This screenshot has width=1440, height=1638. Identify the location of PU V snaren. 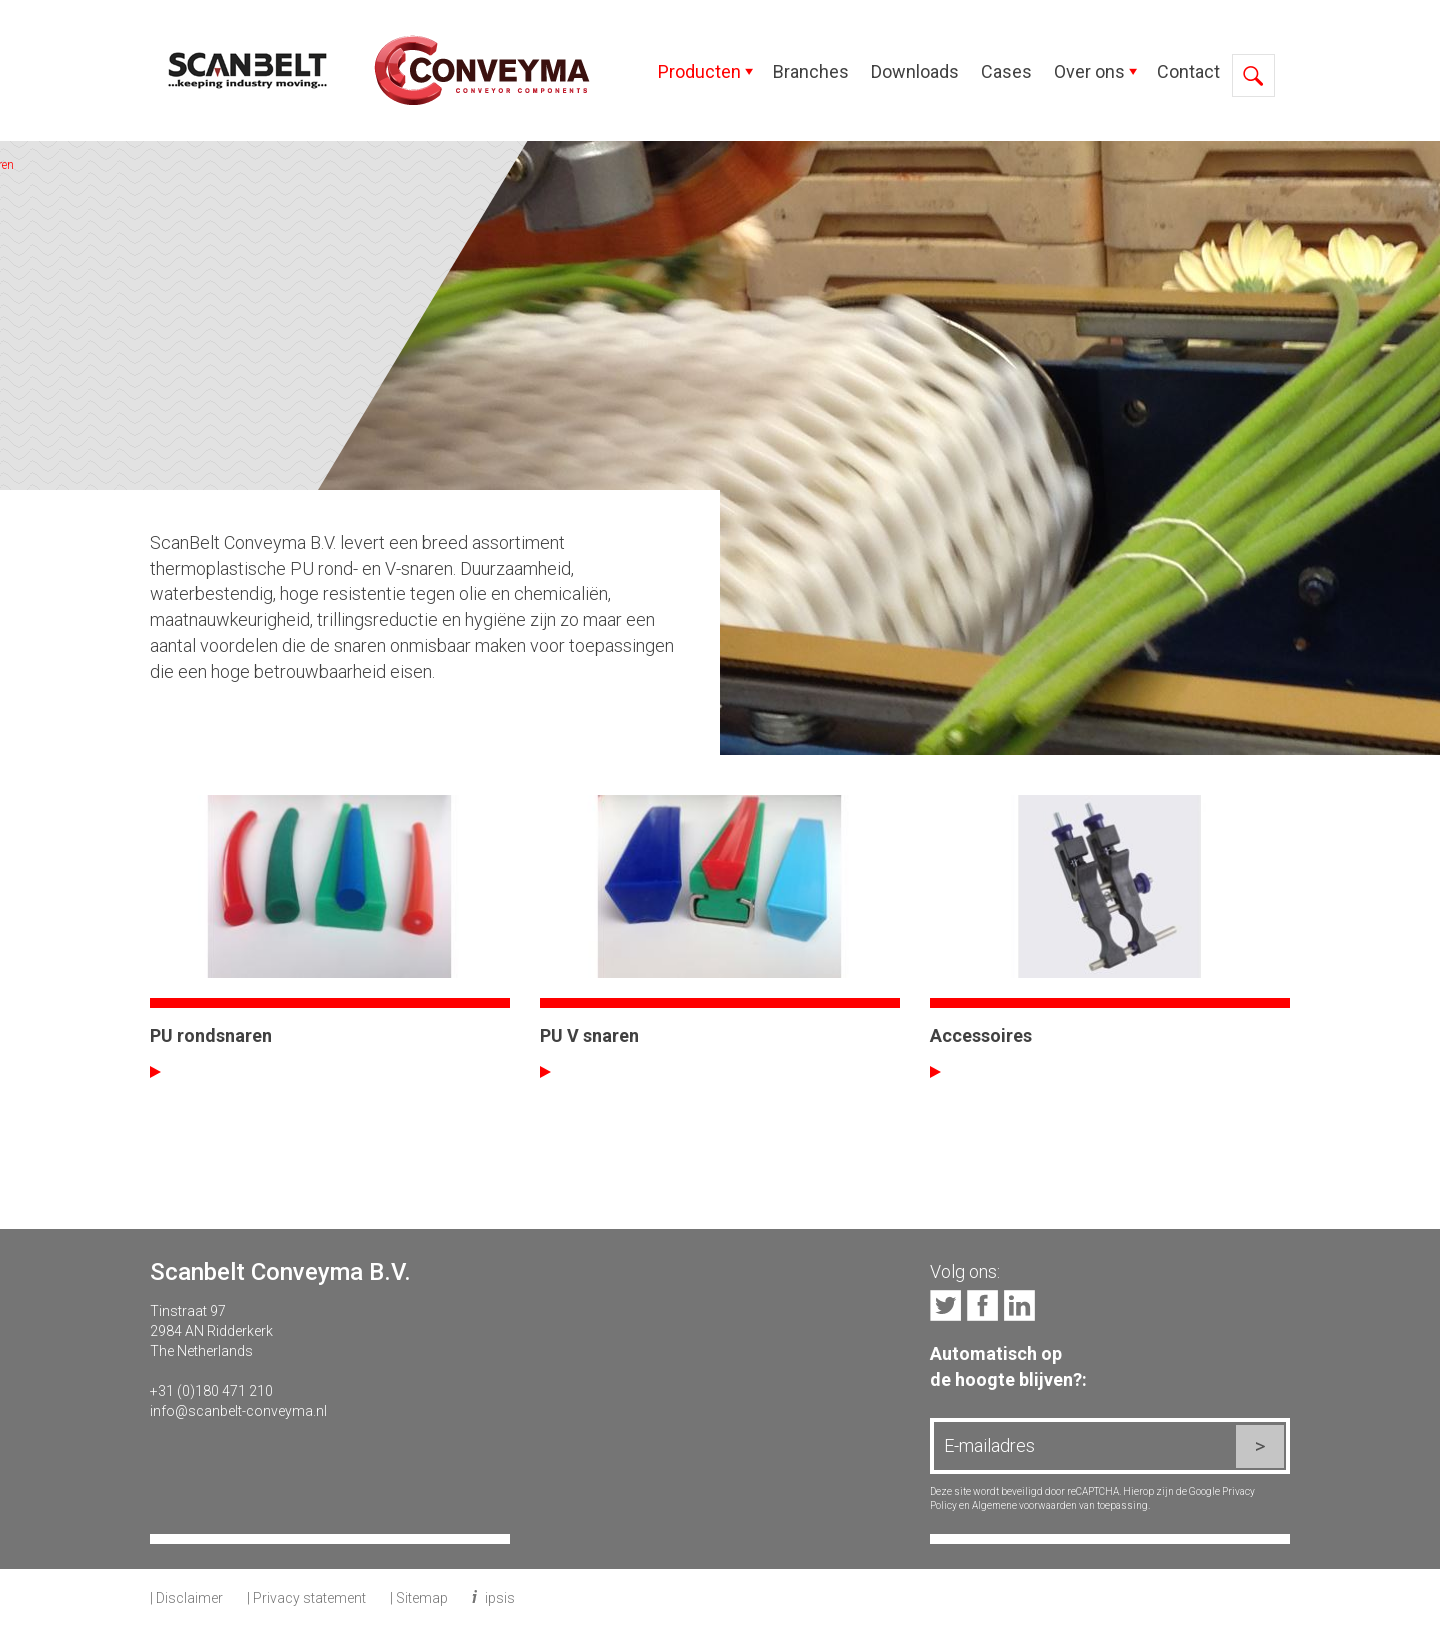
(589, 1035).